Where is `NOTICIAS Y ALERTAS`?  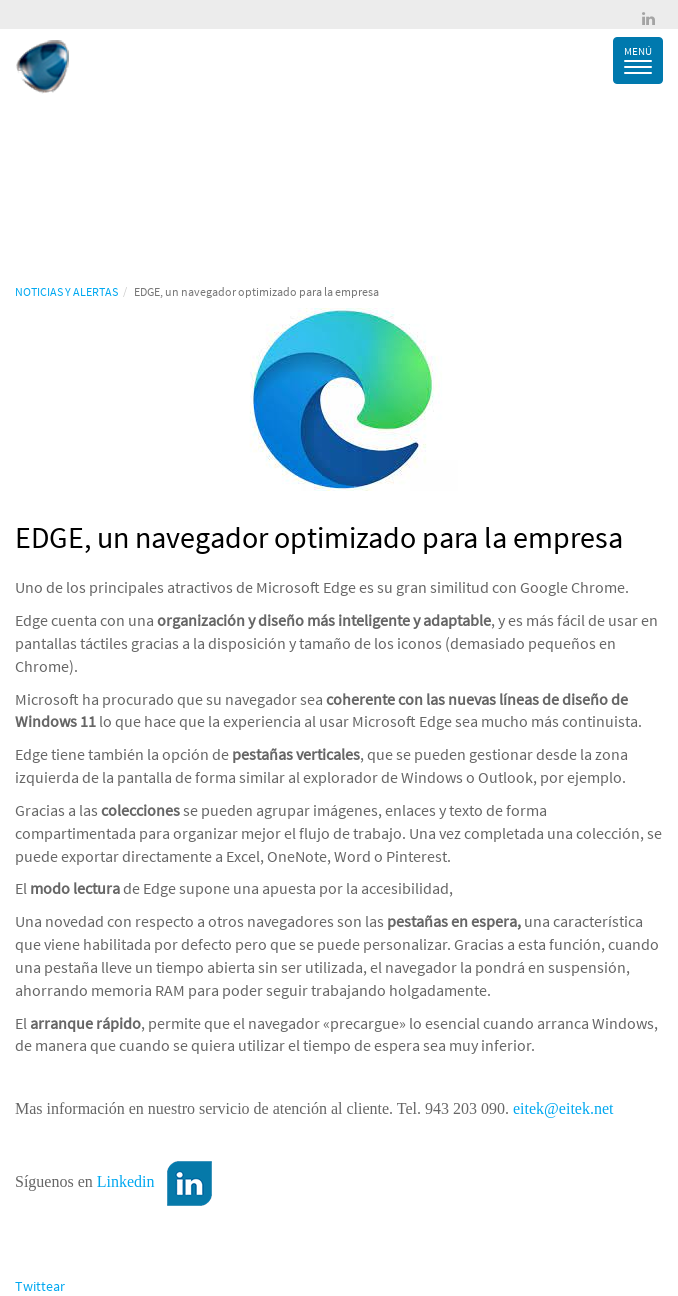
NOTICIAS Y ALERTAS is located at coordinates (66, 291).